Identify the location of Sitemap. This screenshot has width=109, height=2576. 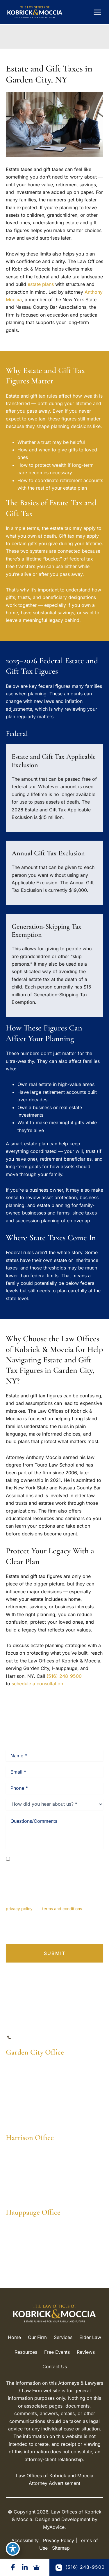
(61, 2548).